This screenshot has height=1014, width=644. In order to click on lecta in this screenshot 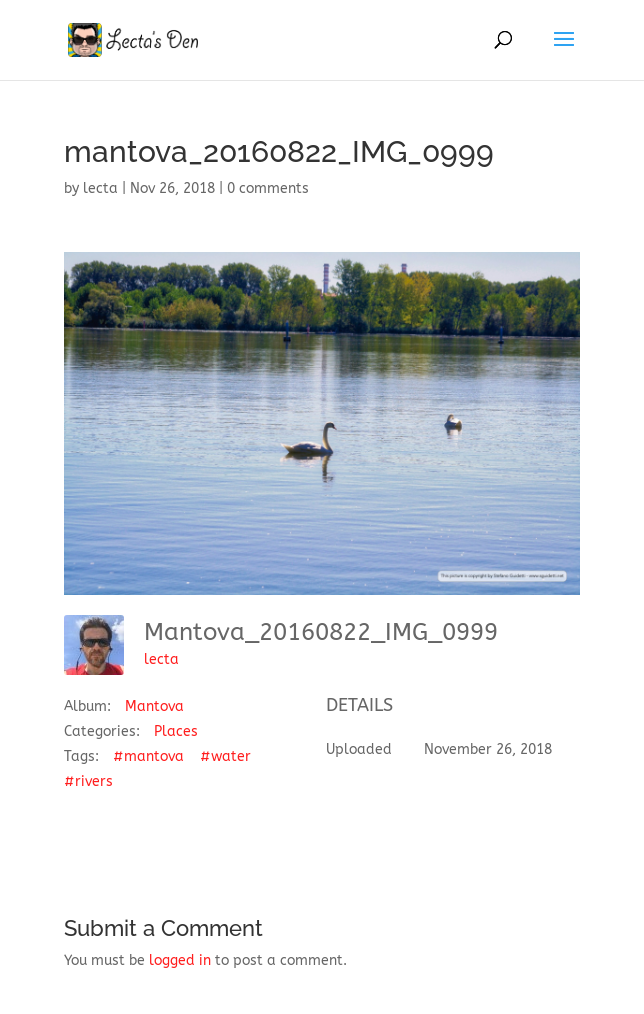, I will do `click(100, 188)`.